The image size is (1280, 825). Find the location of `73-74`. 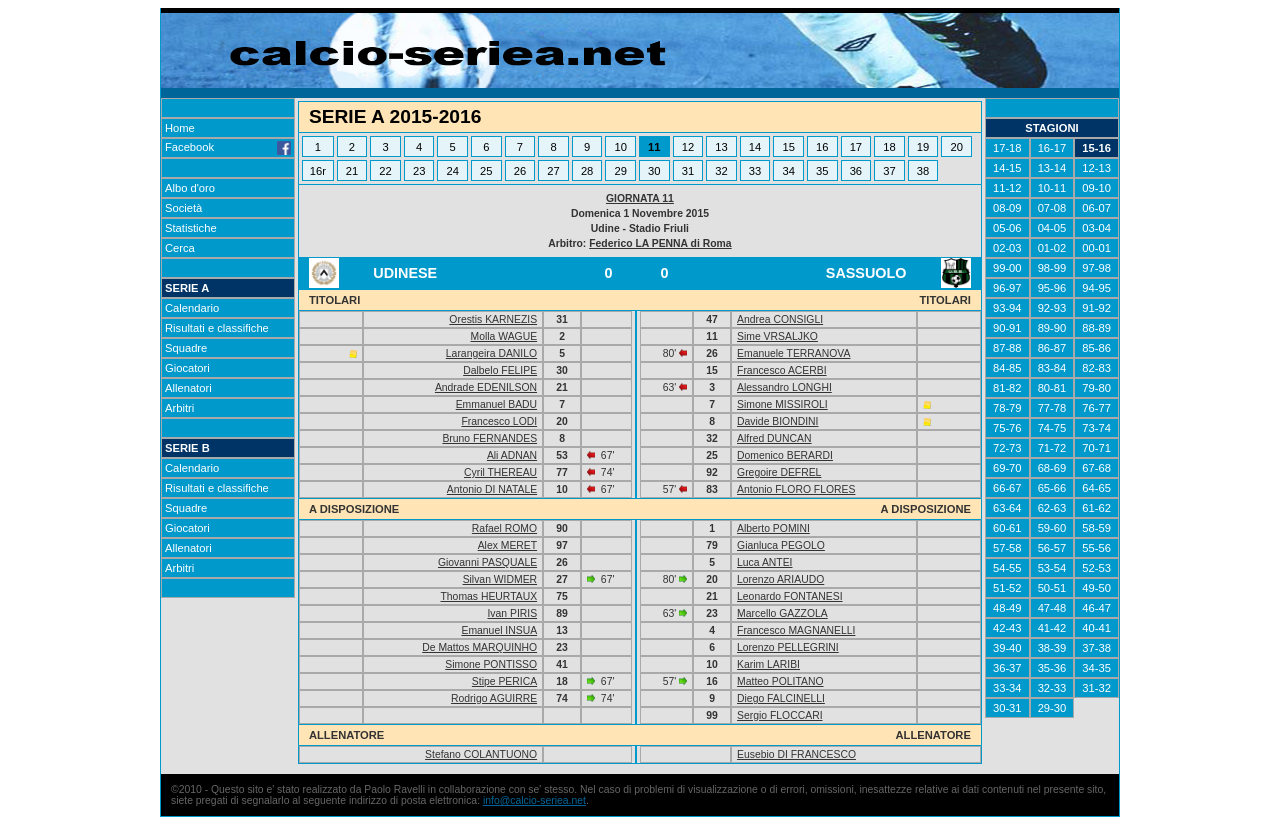

73-74 is located at coordinates (1096, 428).